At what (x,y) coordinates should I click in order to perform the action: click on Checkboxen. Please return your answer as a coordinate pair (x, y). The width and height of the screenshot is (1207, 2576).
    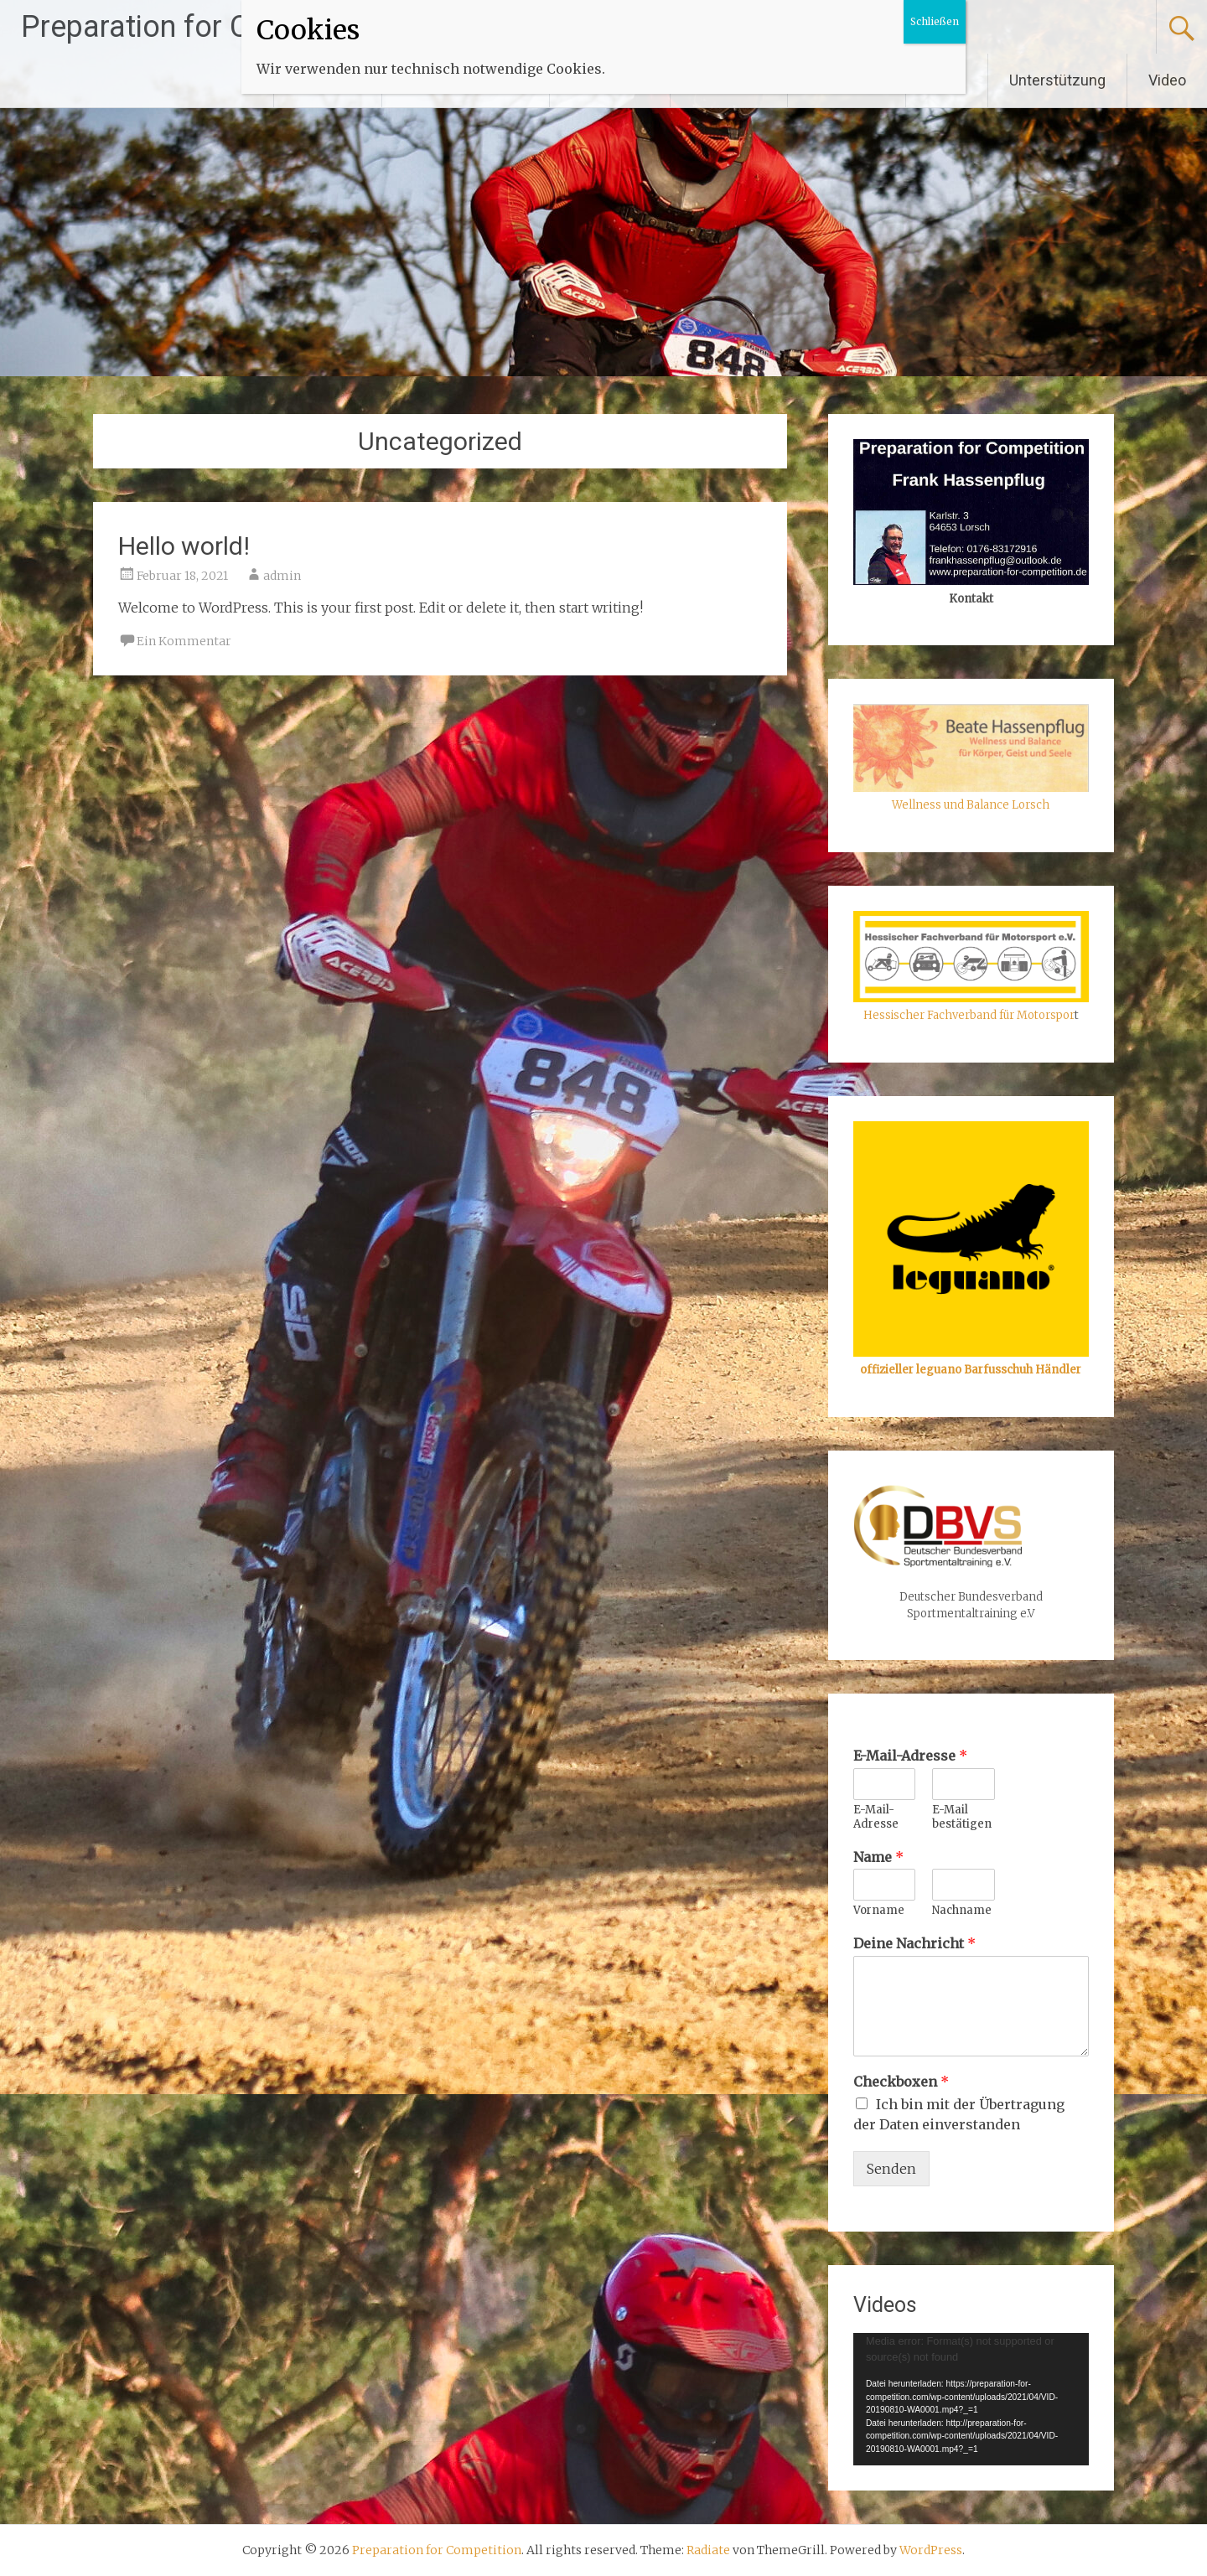
    Looking at the image, I should click on (901, 2081).